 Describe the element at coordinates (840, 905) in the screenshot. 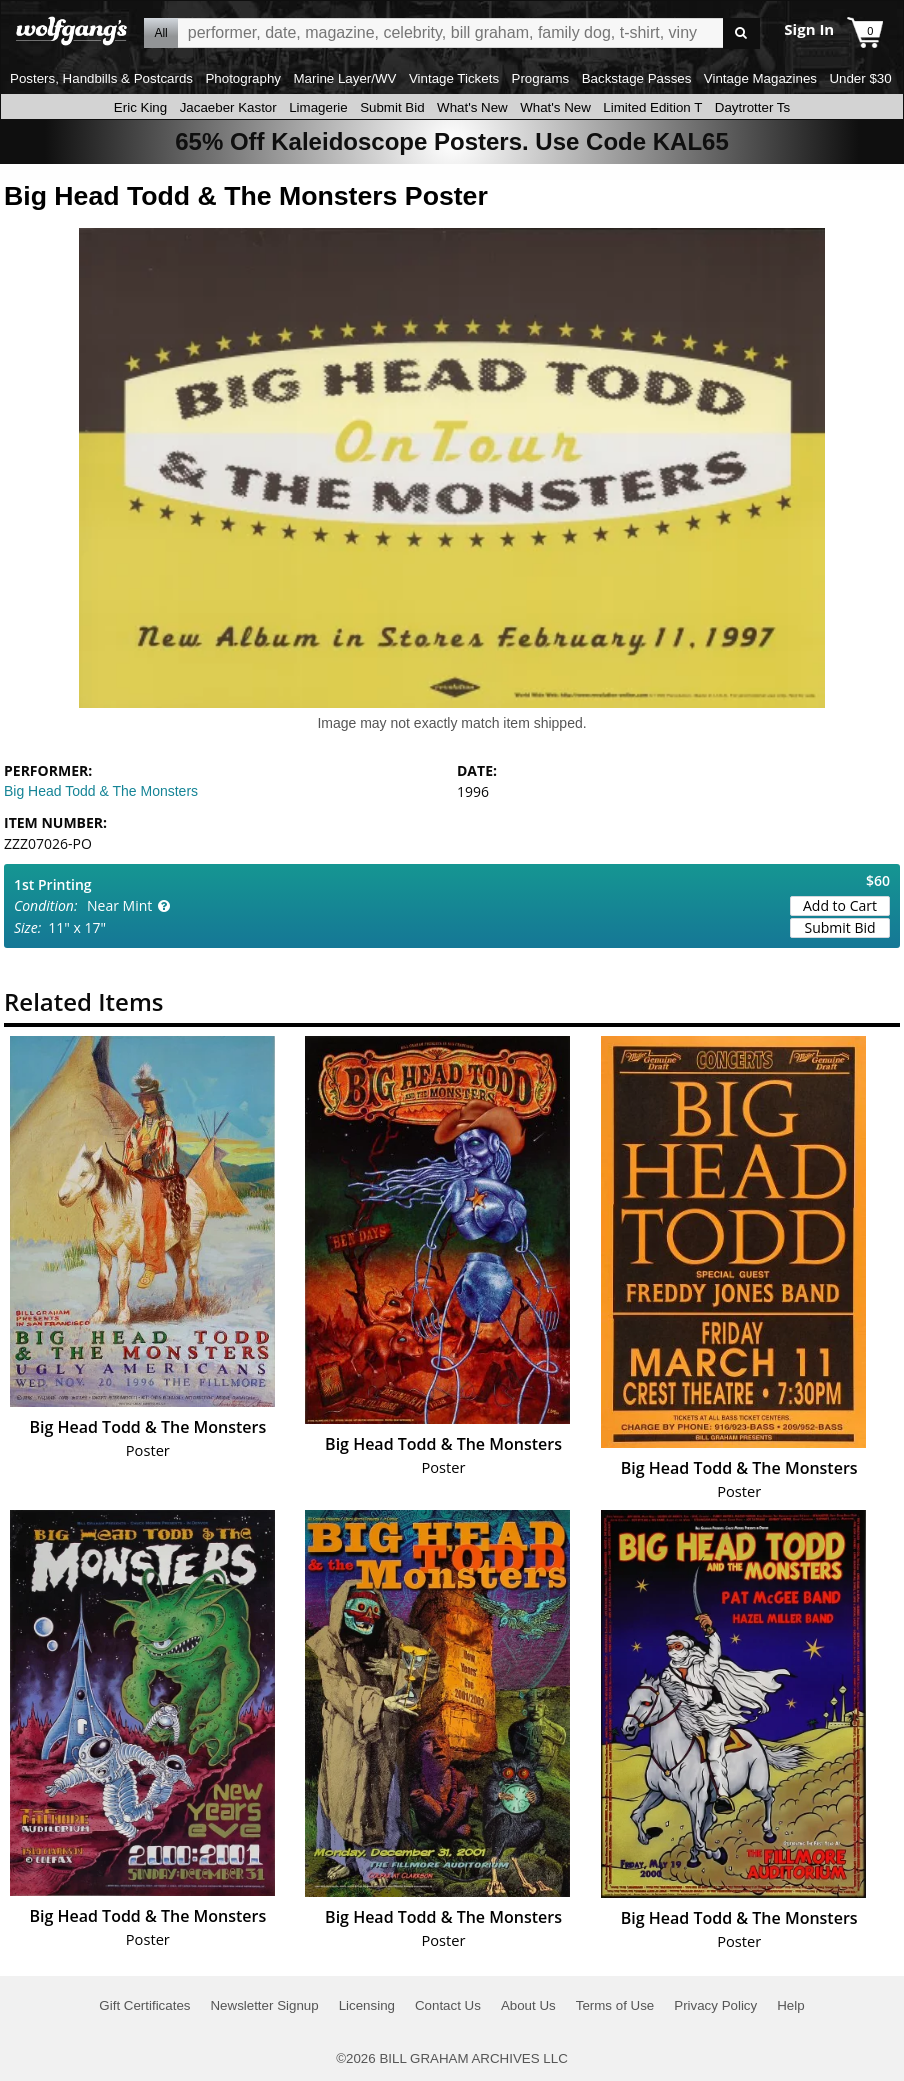

I see `Add to Cart` at that location.